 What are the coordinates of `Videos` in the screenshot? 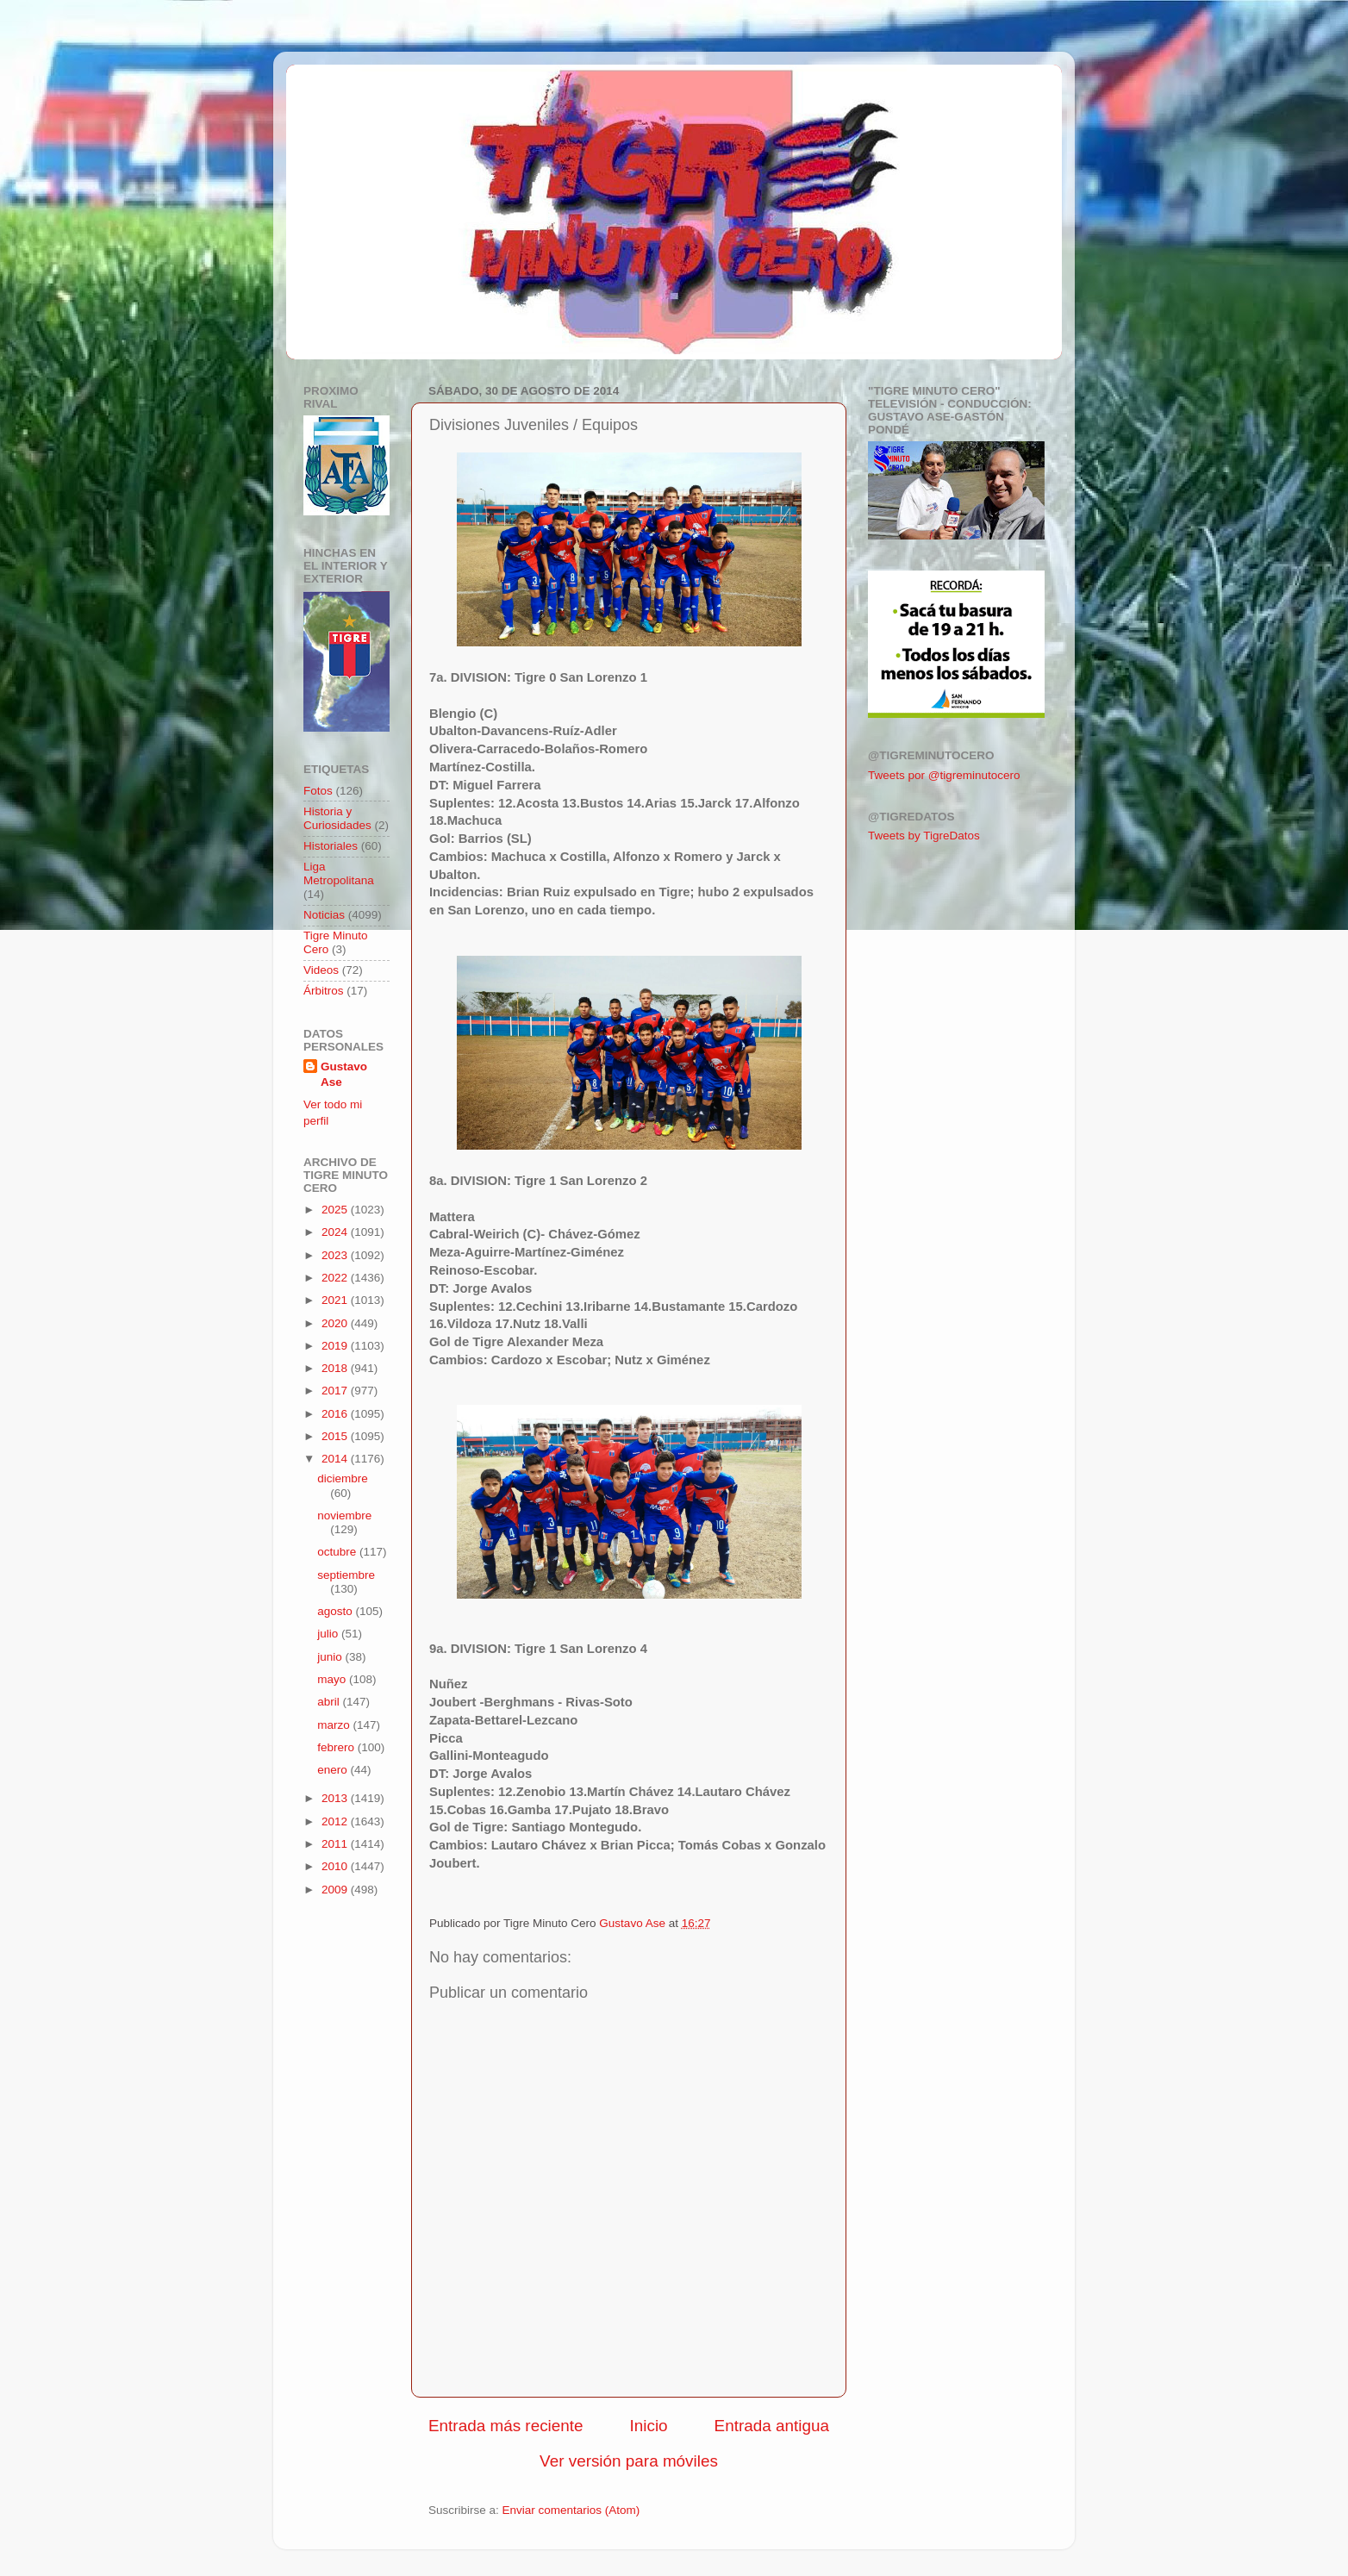 It's located at (321, 970).